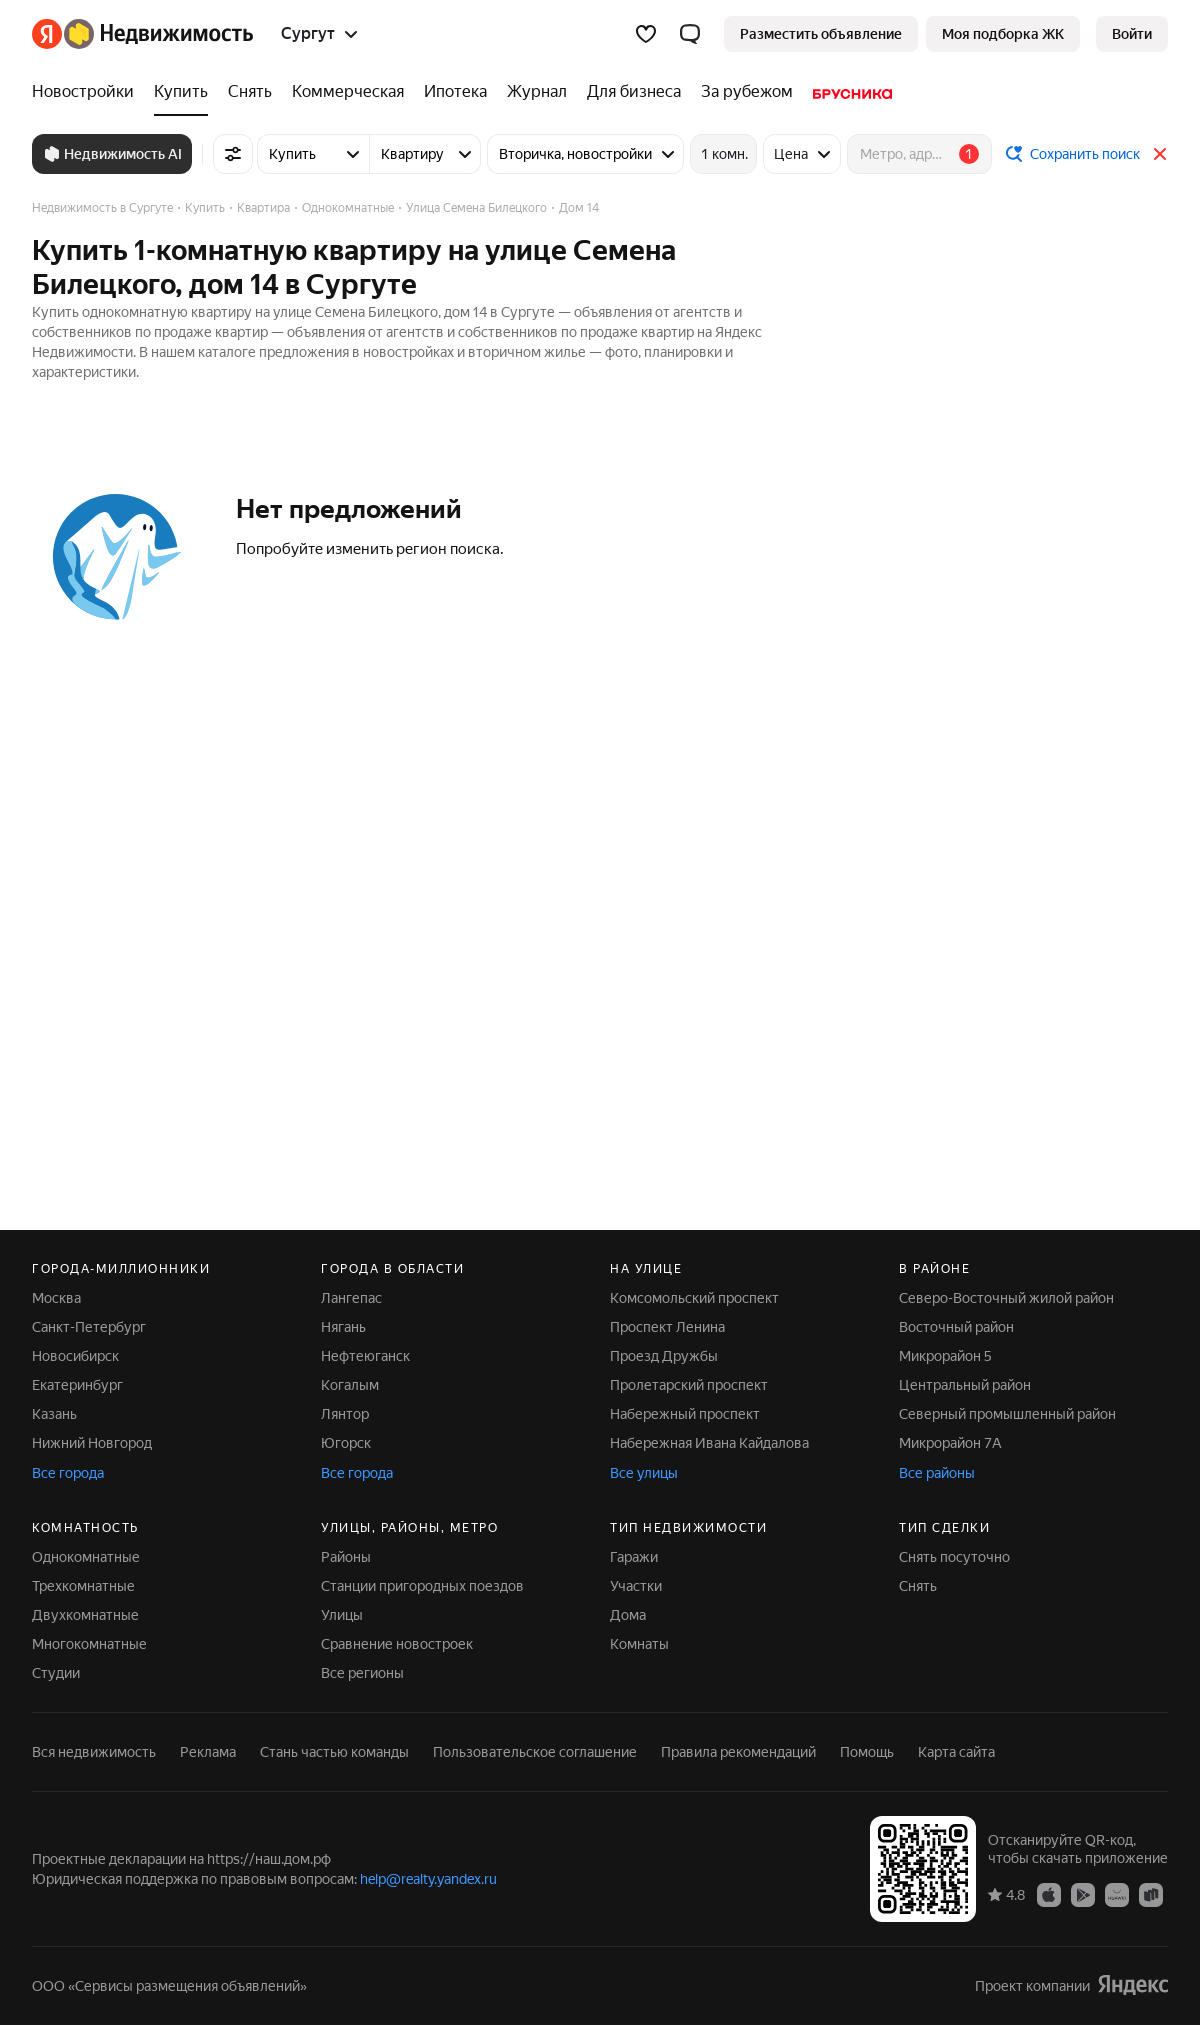 This screenshot has height=2025, width=1200. What do you see at coordinates (422, 1586) in the screenshot?
I see `Станции пригородных поездов` at bounding box center [422, 1586].